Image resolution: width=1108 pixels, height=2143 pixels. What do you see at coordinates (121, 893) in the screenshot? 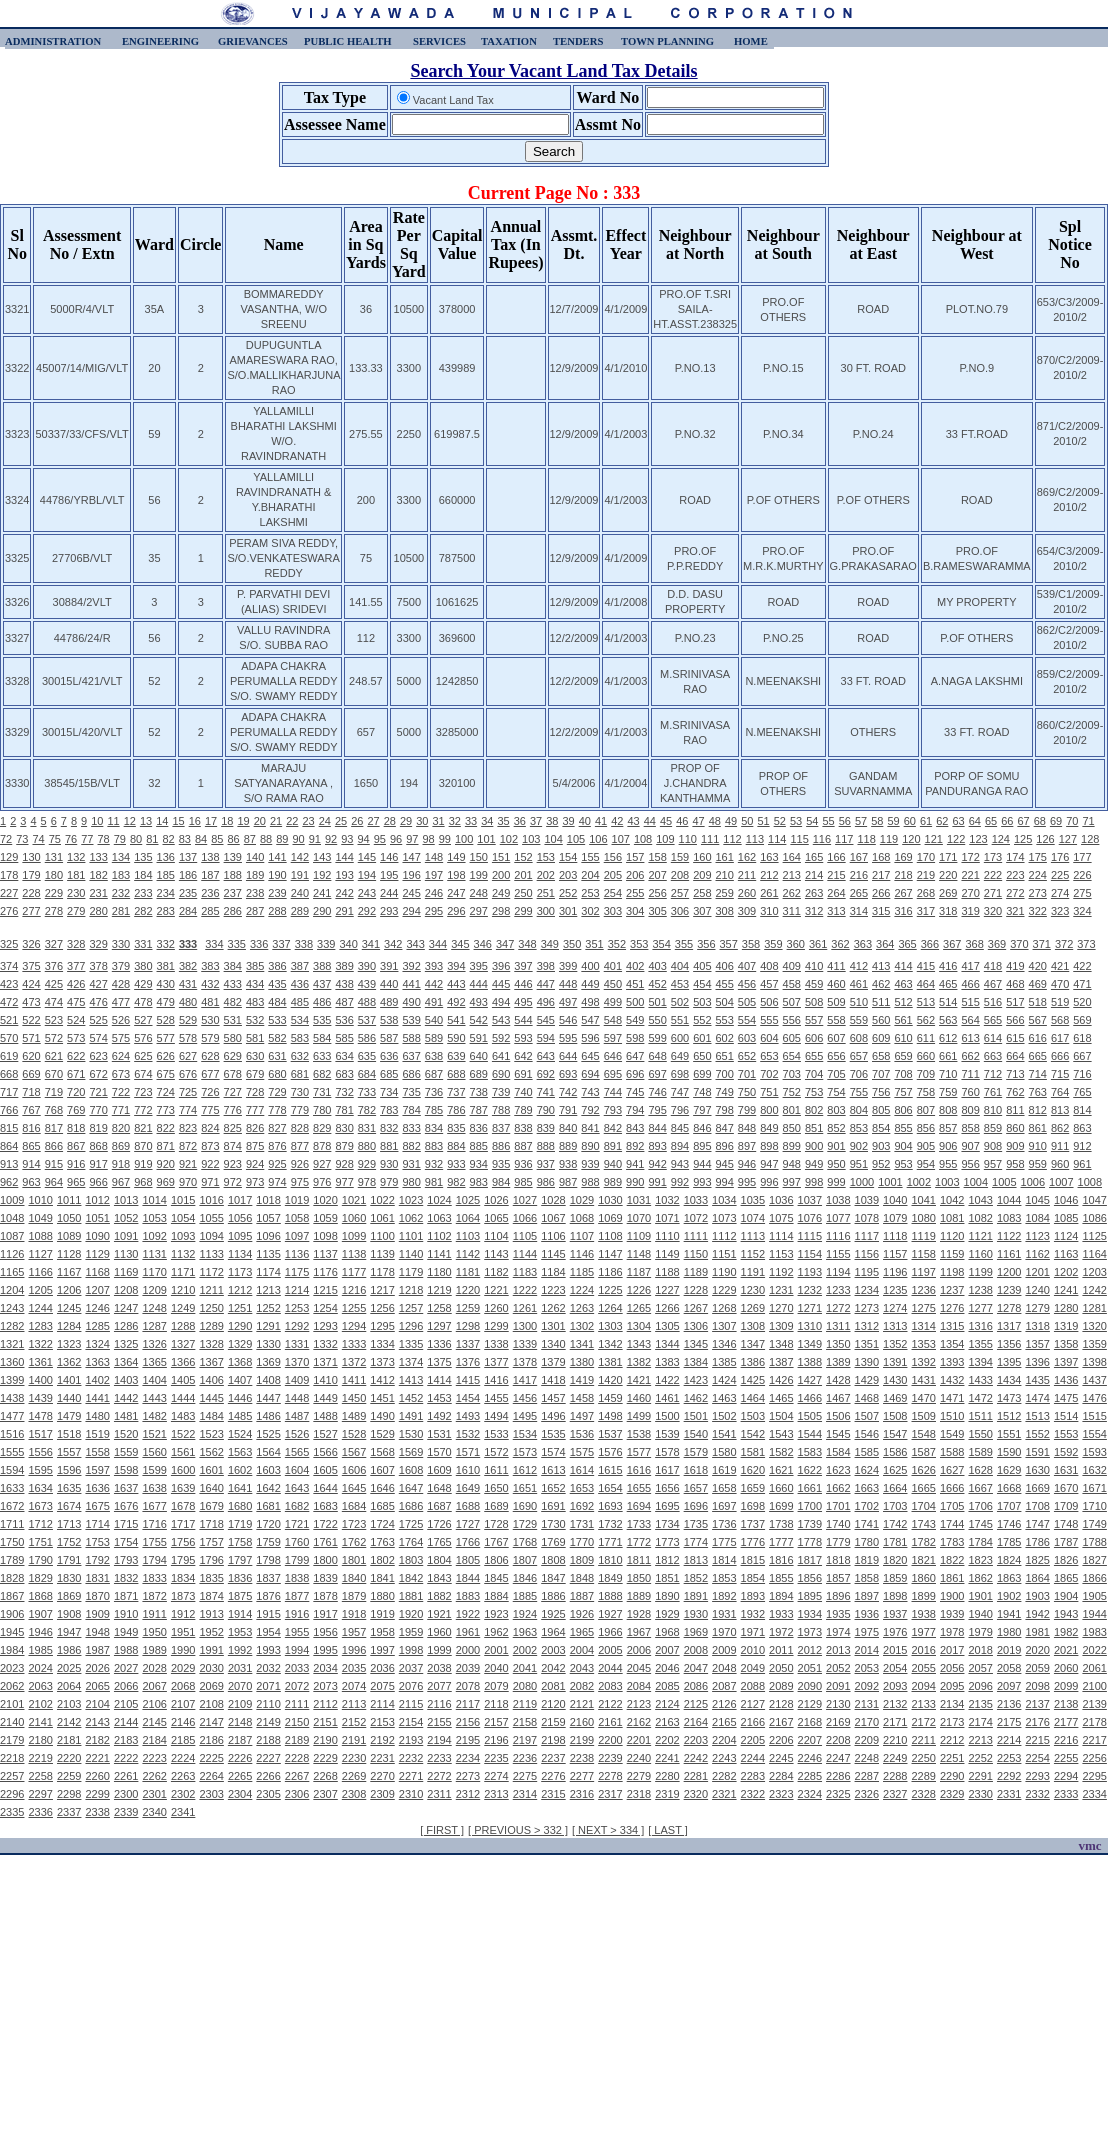
I see `232` at bounding box center [121, 893].